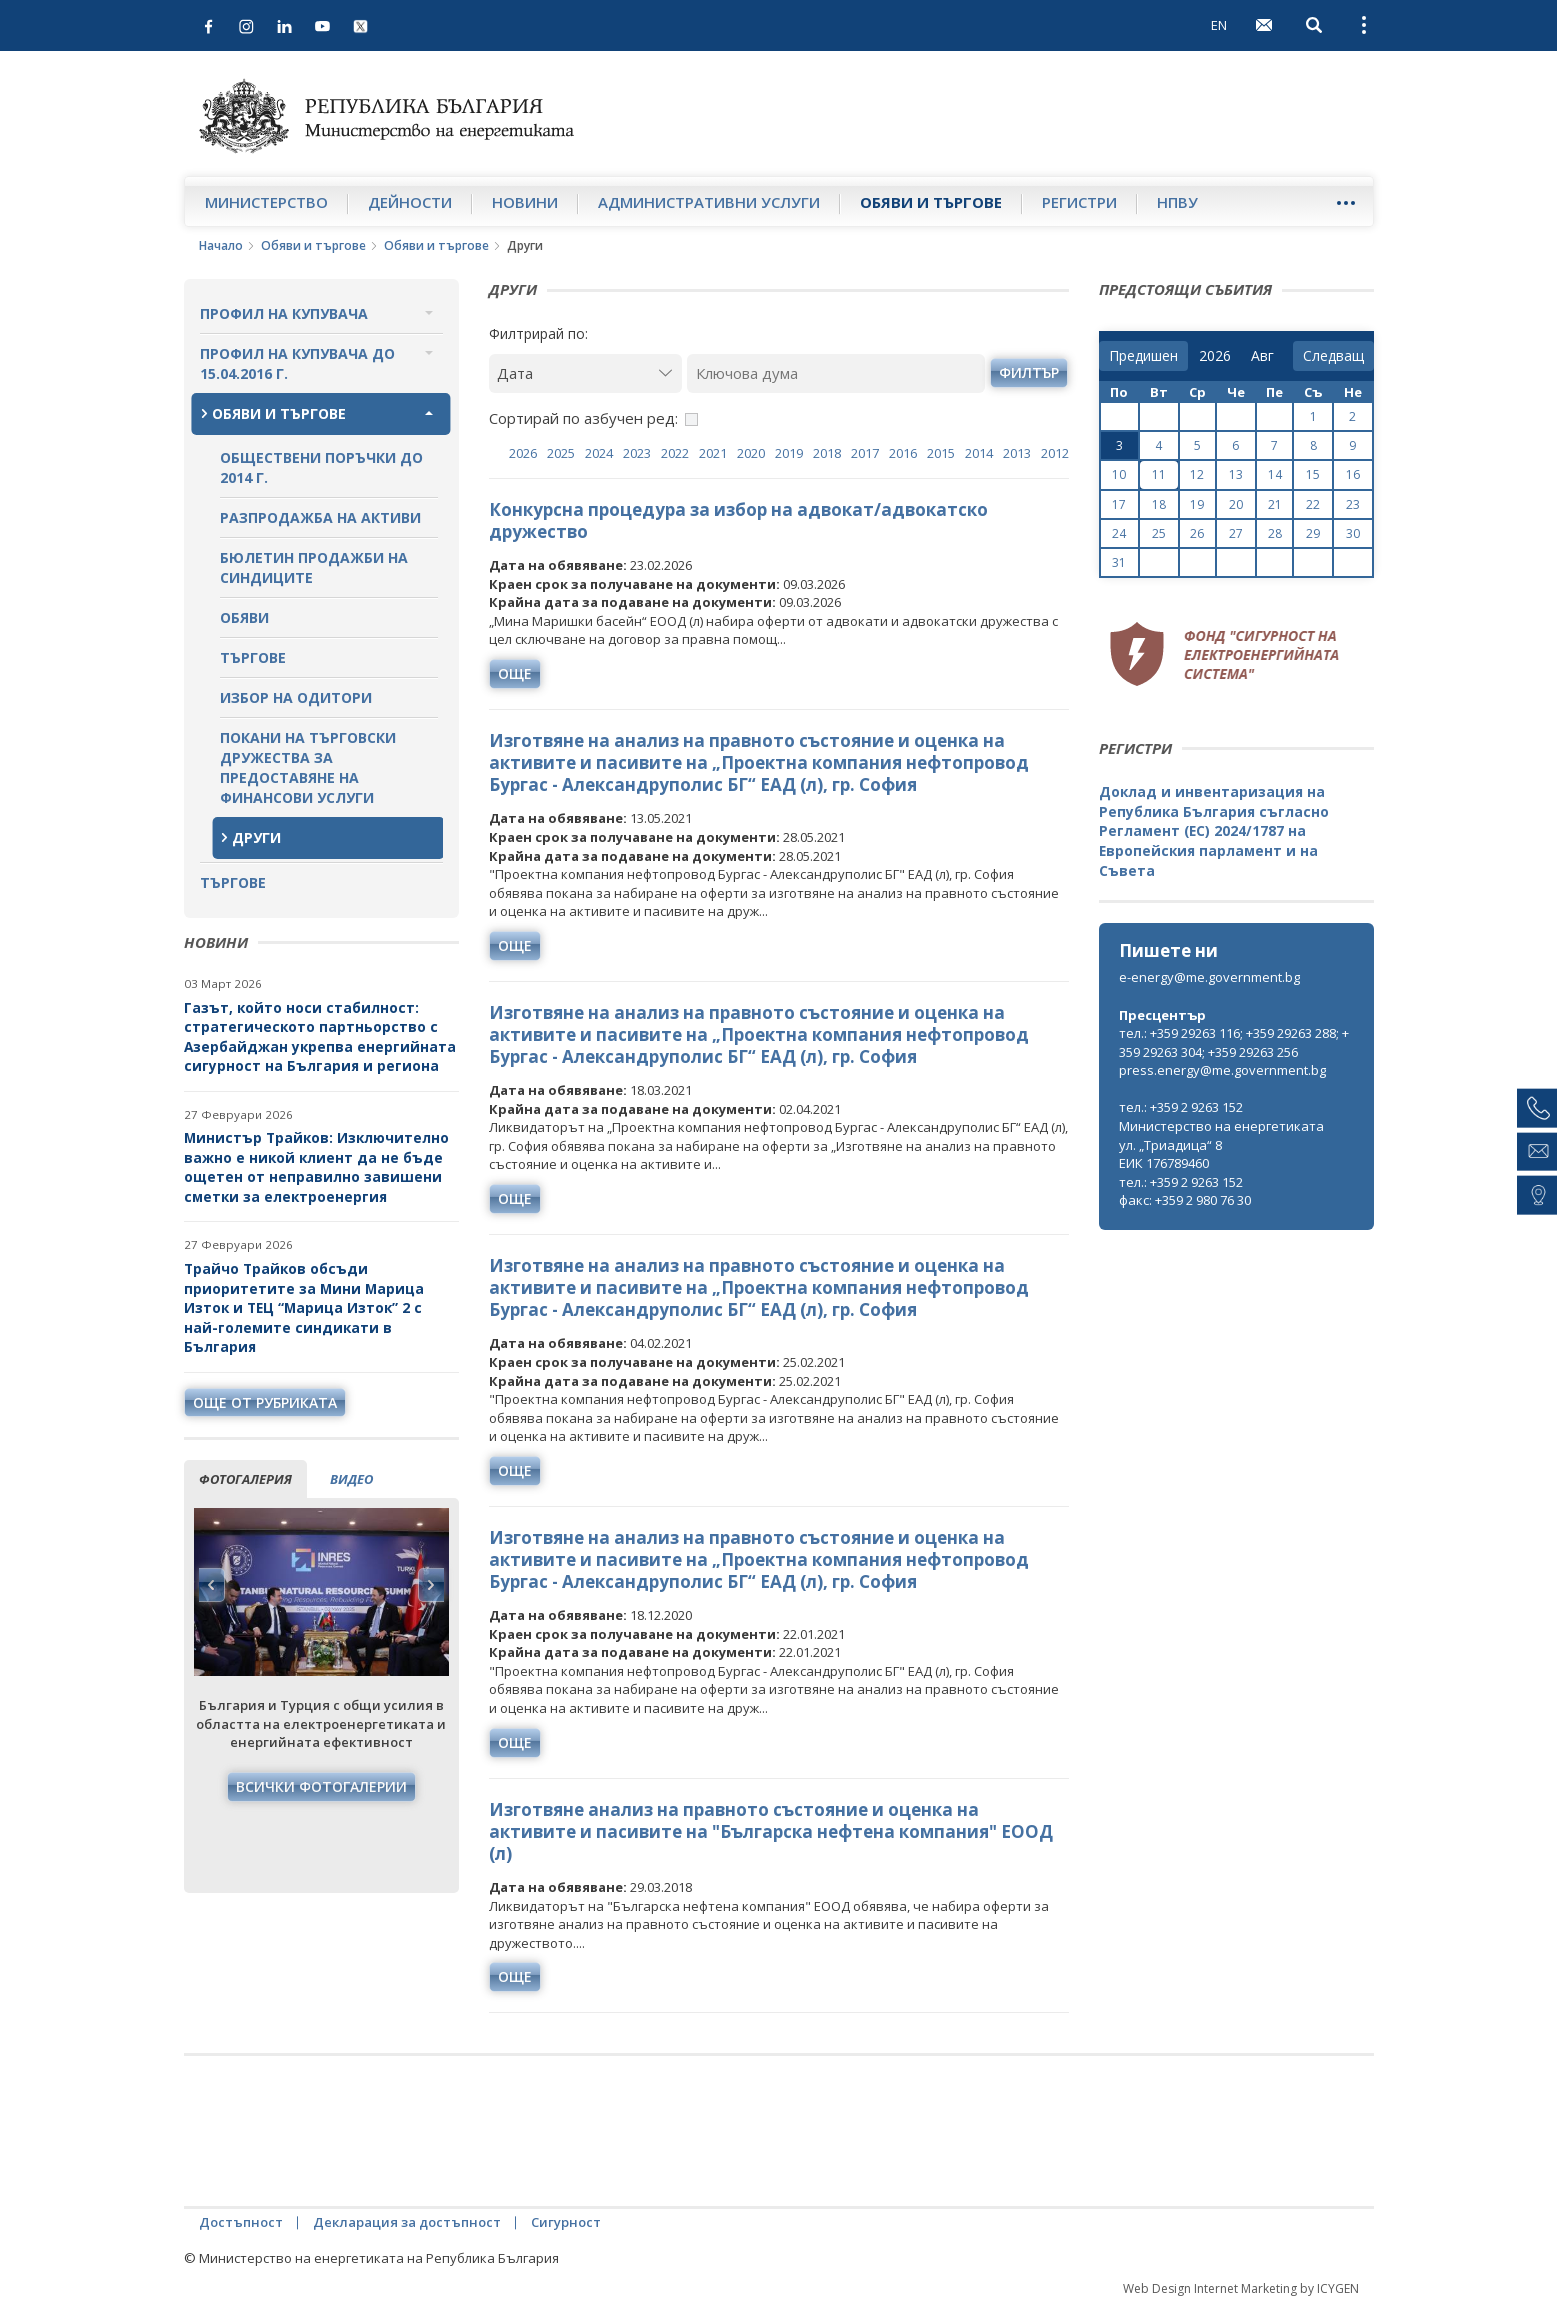 The height and width of the screenshot is (2308, 1557). What do you see at coordinates (431, 1585) in the screenshot?
I see `Next` at bounding box center [431, 1585].